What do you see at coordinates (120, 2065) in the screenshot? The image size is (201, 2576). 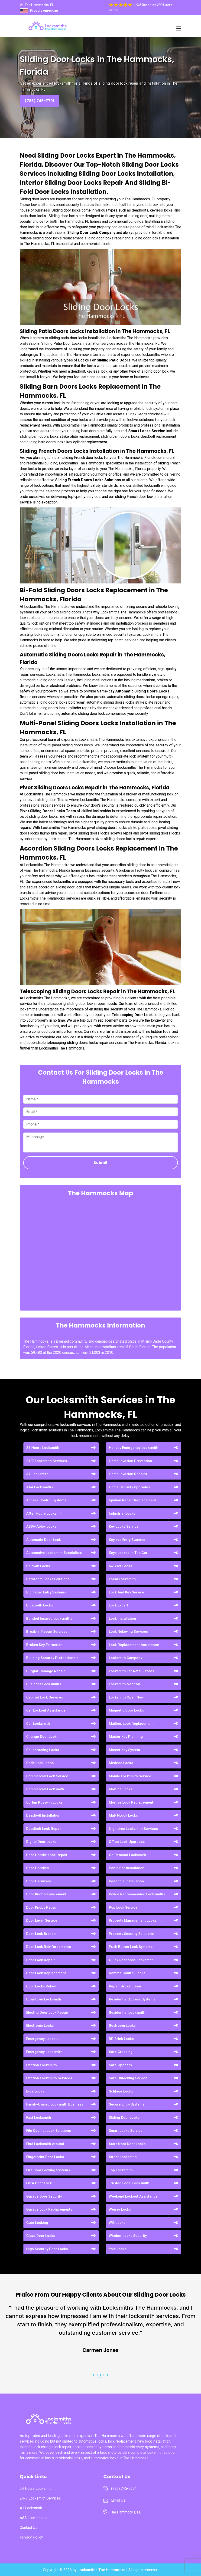 I see `Safe Openers` at bounding box center [120, 2065].